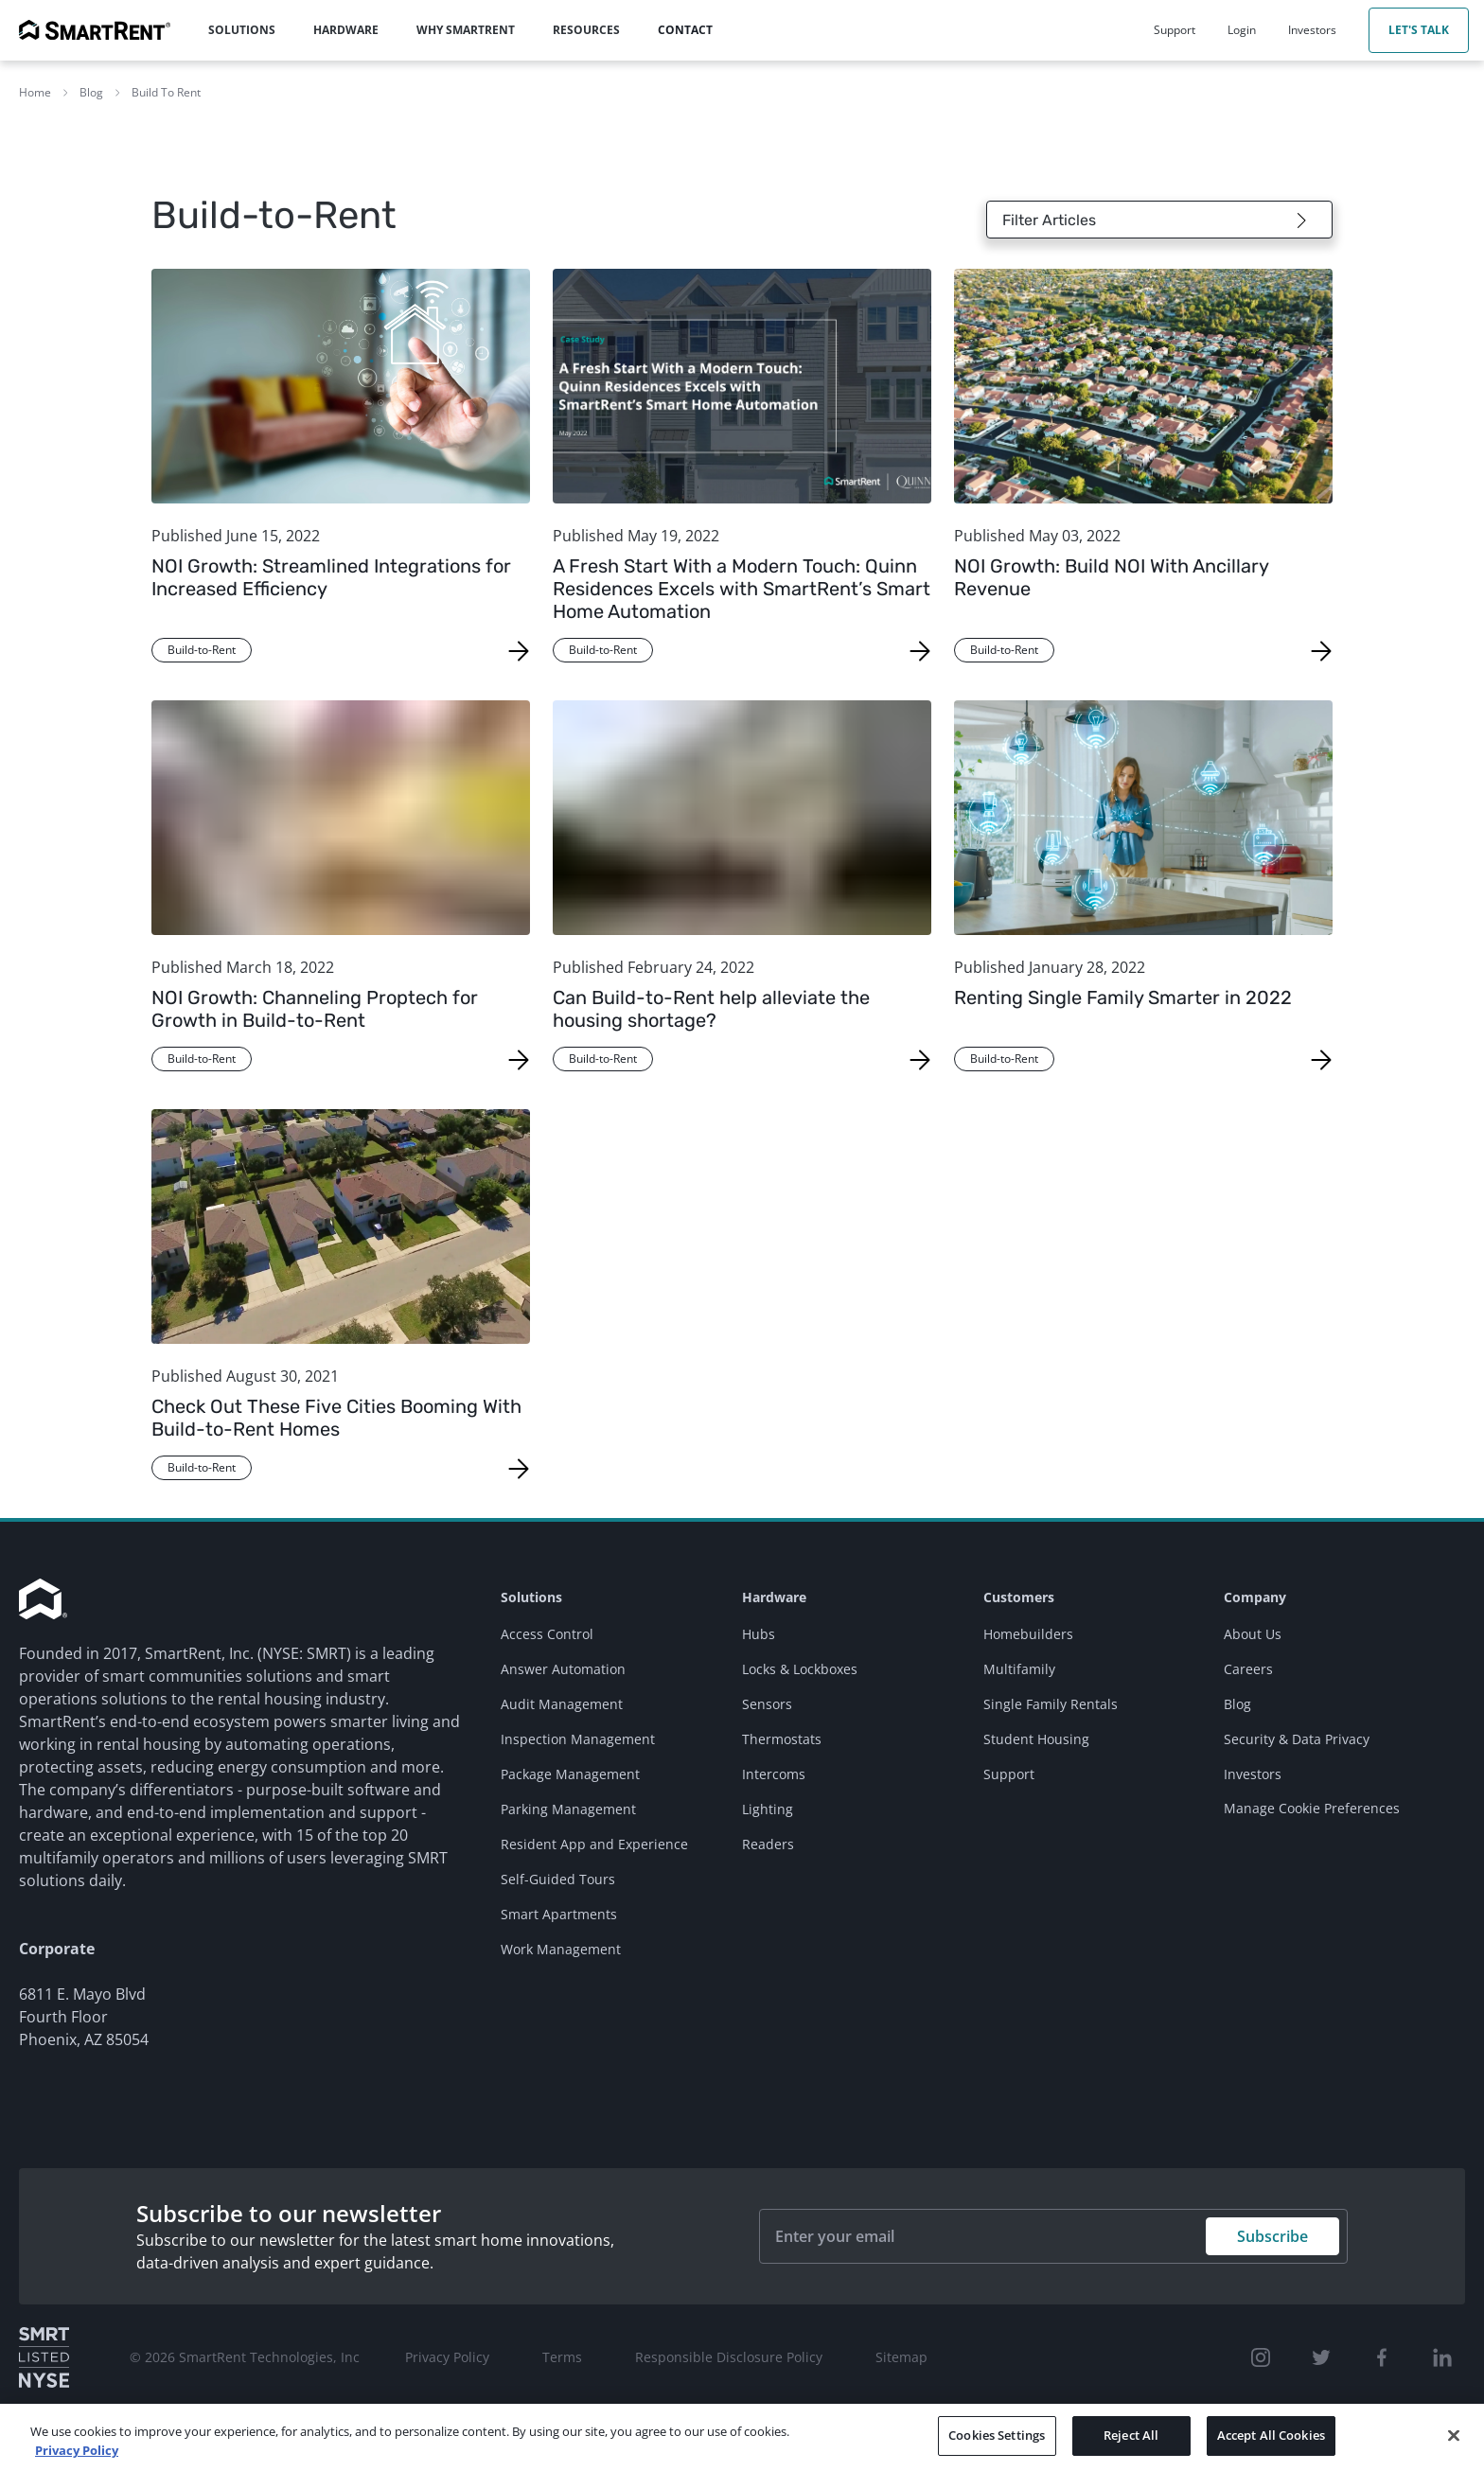  I want to click on Parking Management, so click(568, 1809).